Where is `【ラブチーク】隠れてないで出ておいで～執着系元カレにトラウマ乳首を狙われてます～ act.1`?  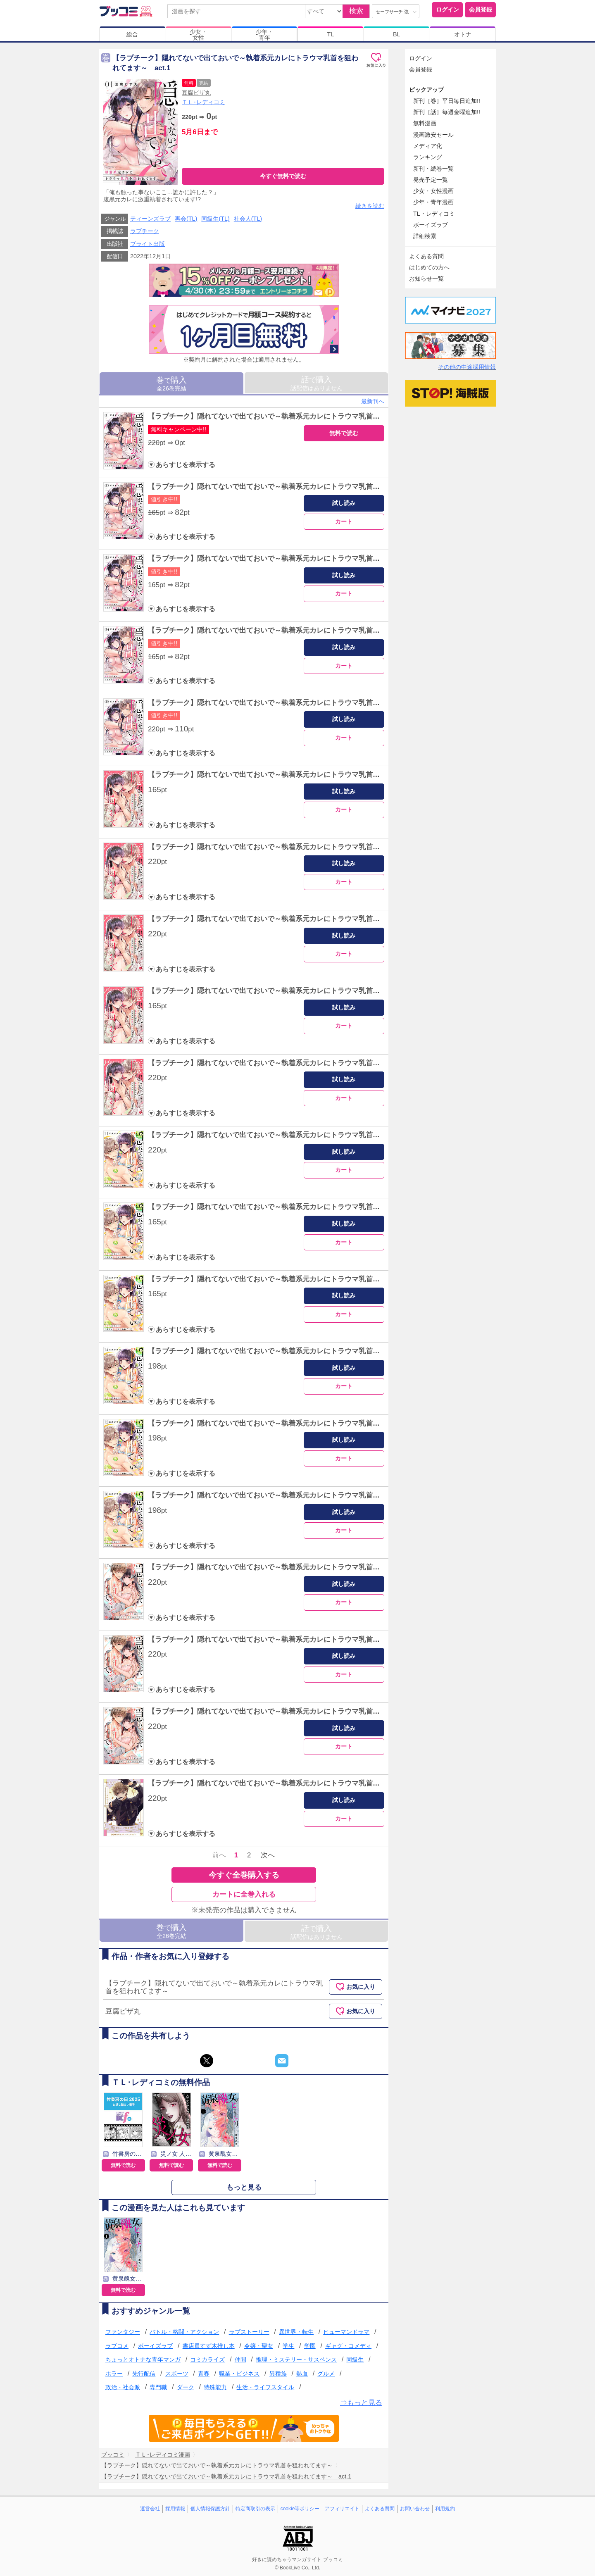
【ラブチーク】隠れてないで出ておいで～執着系元カレにトラウマ乳首を狙われてます～ act.1 is located at coordinates (300, 416).